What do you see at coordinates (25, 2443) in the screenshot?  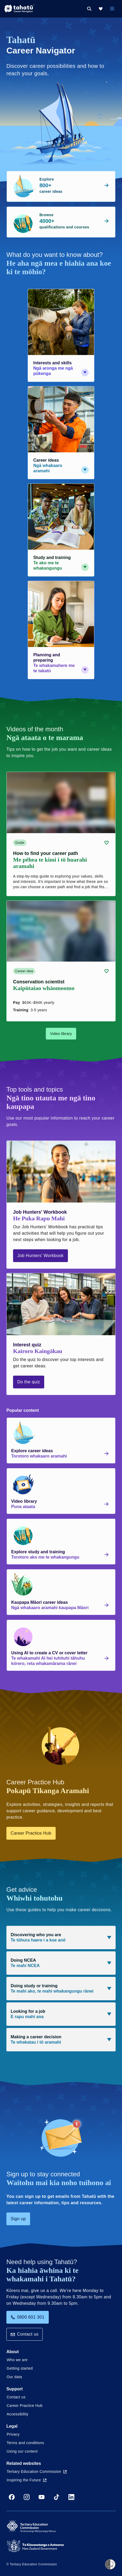 I see `Terms and conditions` at bounding box center [25, 2443].